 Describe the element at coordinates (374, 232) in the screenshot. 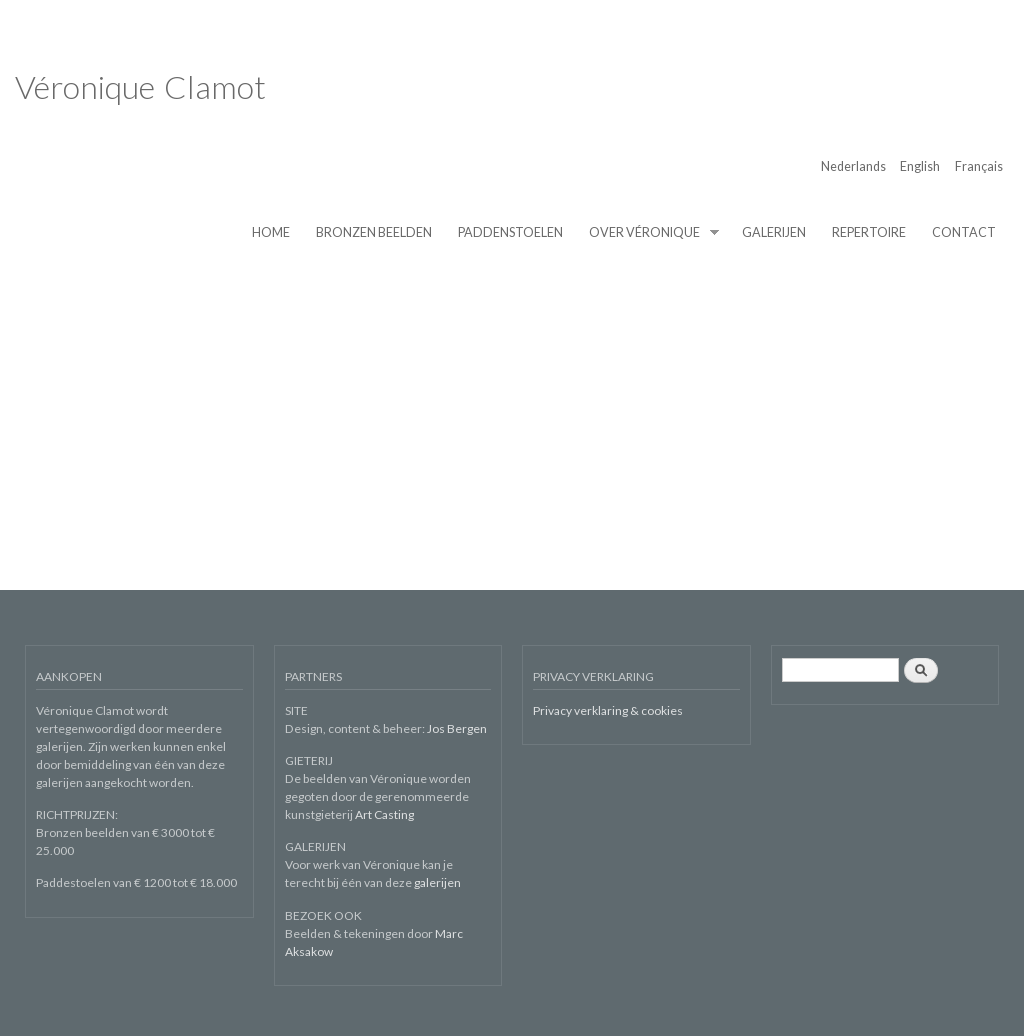

I see `BRONZEN BEELDEN` at that location.